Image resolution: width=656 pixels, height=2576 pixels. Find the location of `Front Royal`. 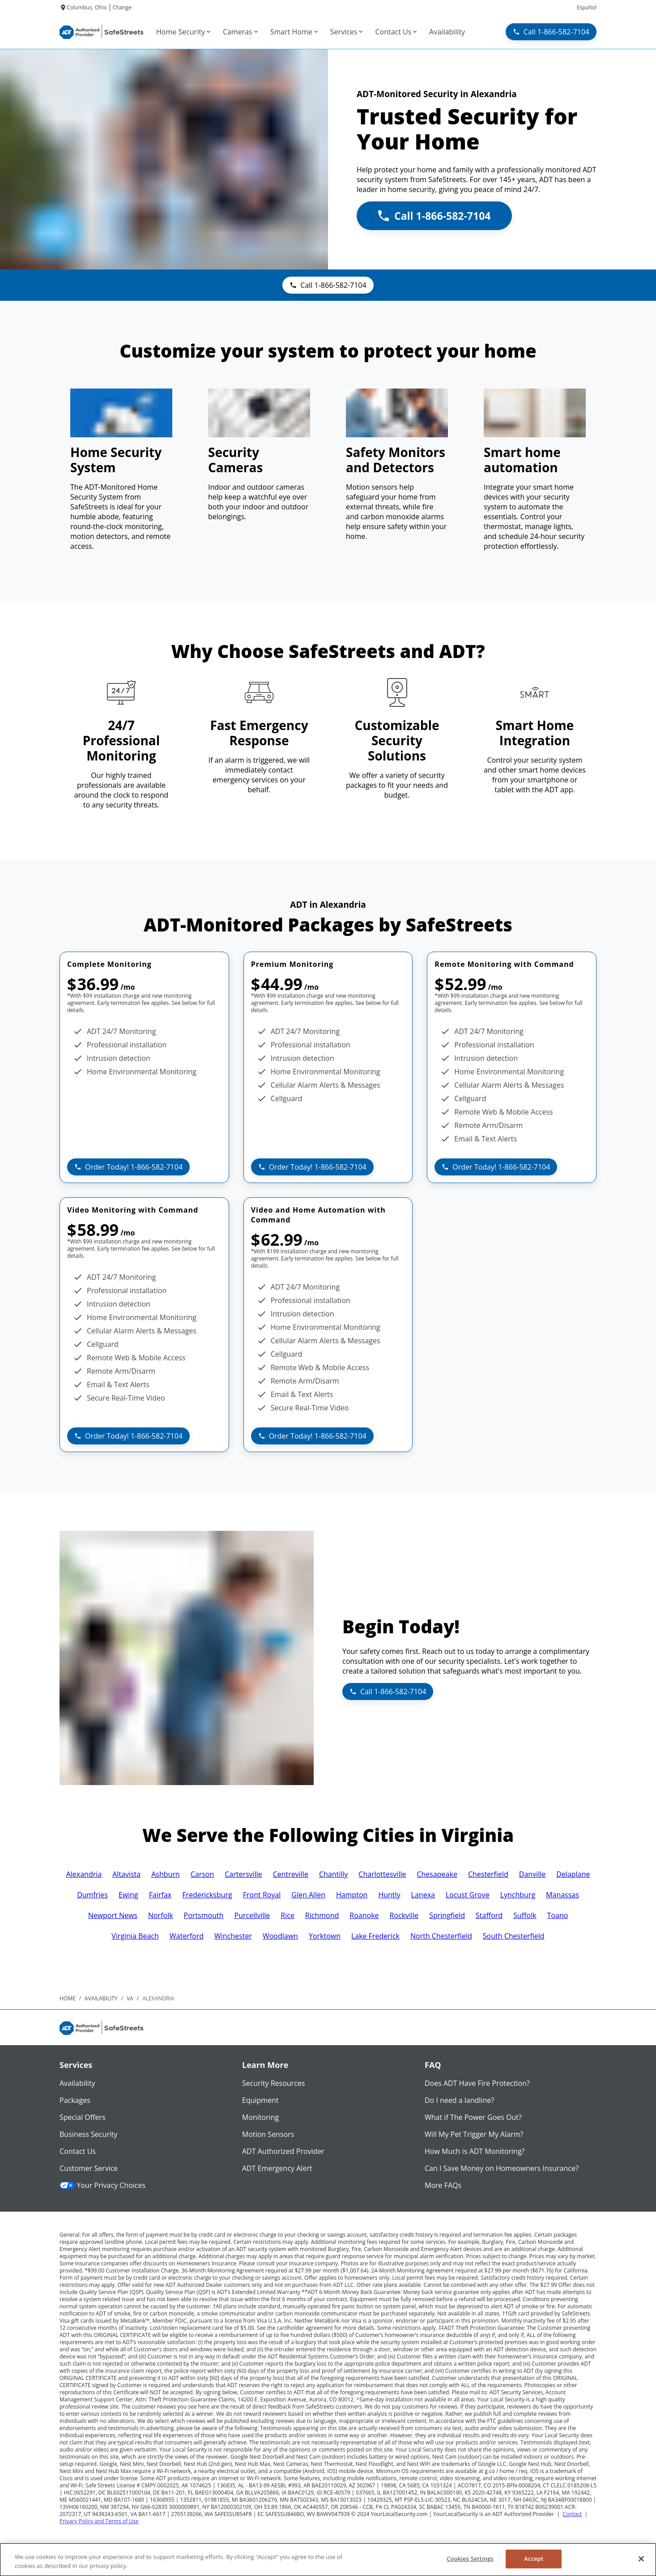

Front Royal is located at coordinates (262, 1895).